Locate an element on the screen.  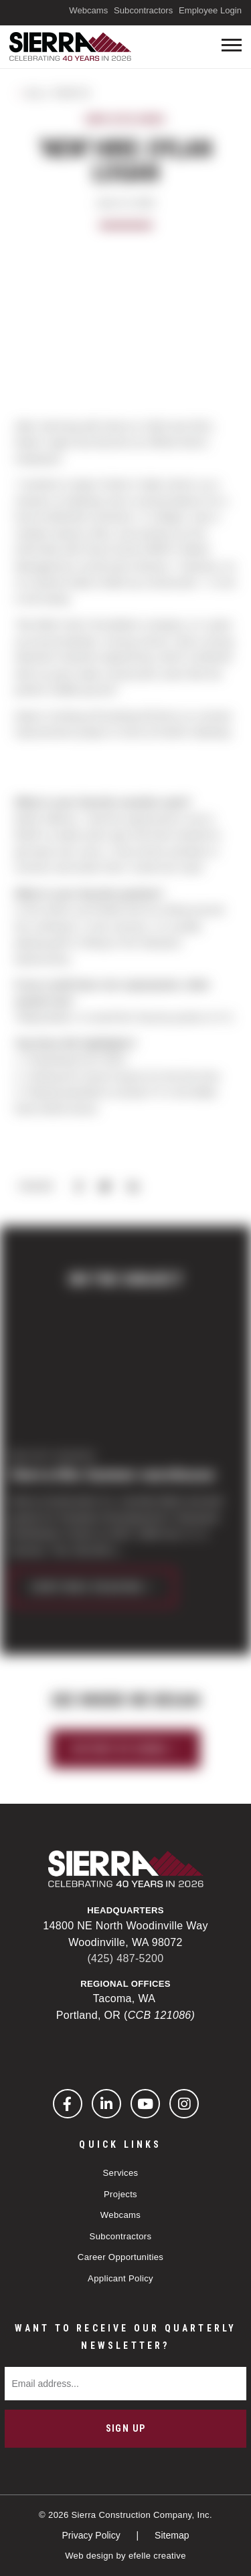
Privacy Policy is located at coordinates (92, 2535).